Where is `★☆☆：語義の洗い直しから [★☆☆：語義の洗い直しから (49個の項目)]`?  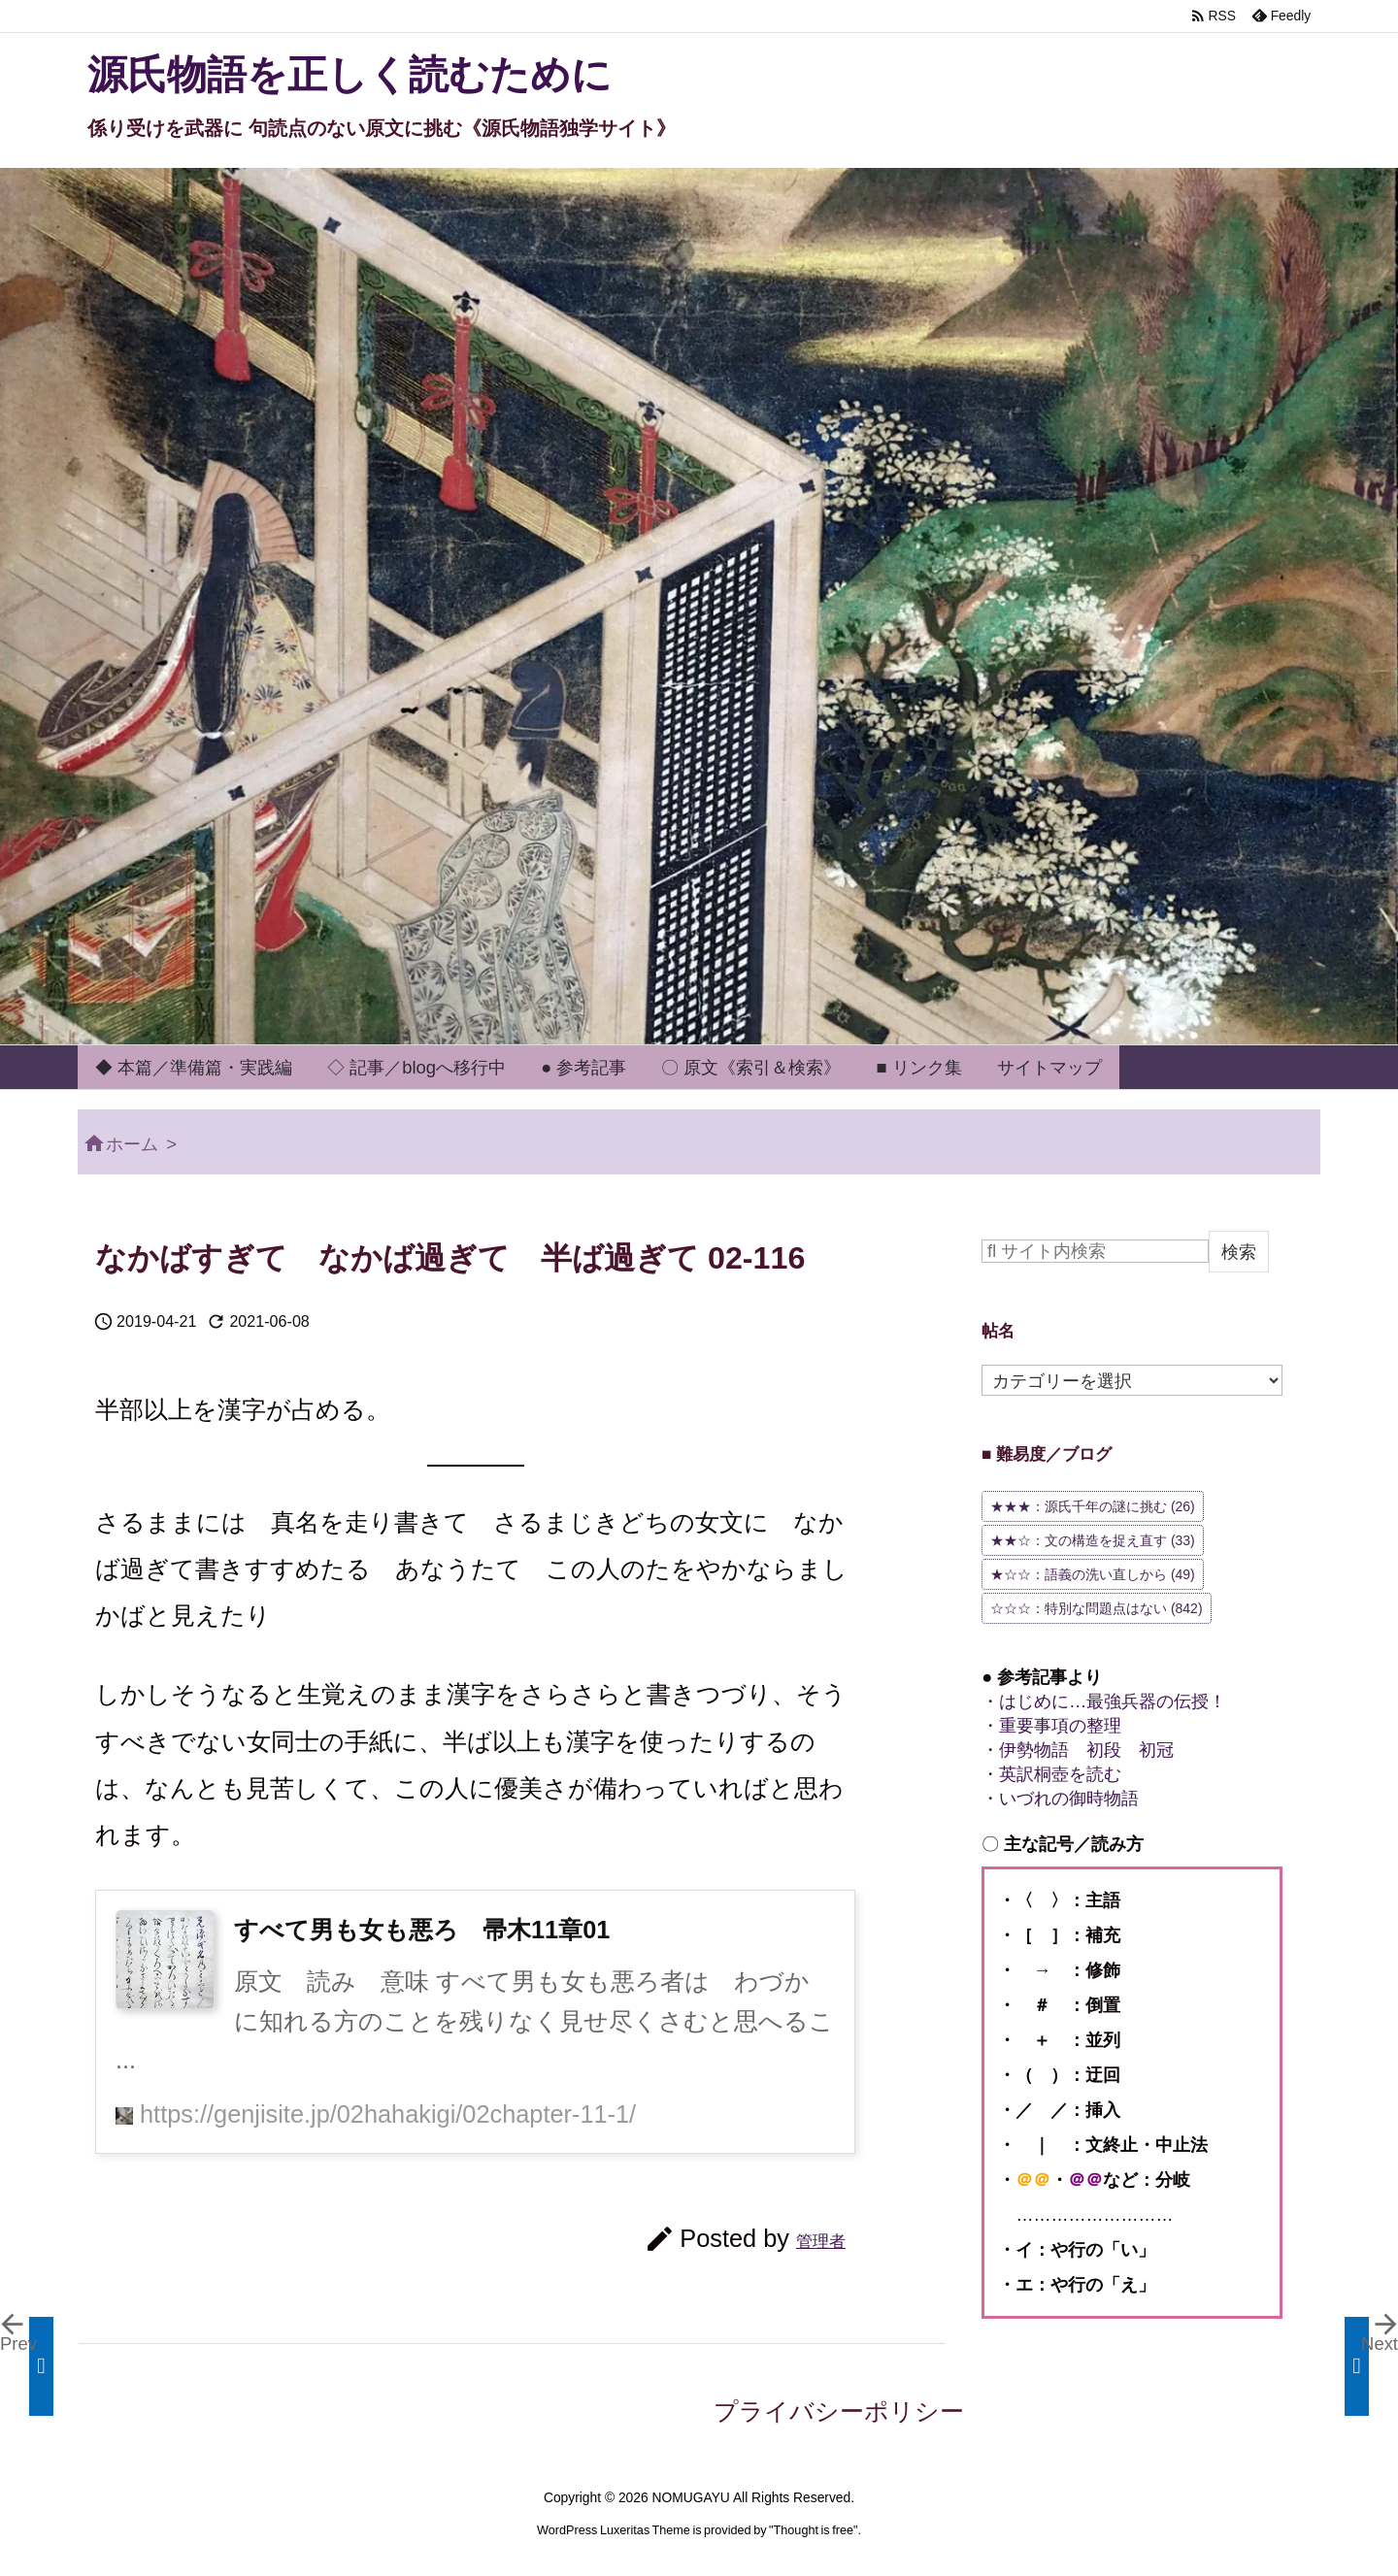
★☆☆：語義の洗い直しから [★☆☆：語義の洗い直しから (49個の項目)] is located at coordinates (1092, 1574).